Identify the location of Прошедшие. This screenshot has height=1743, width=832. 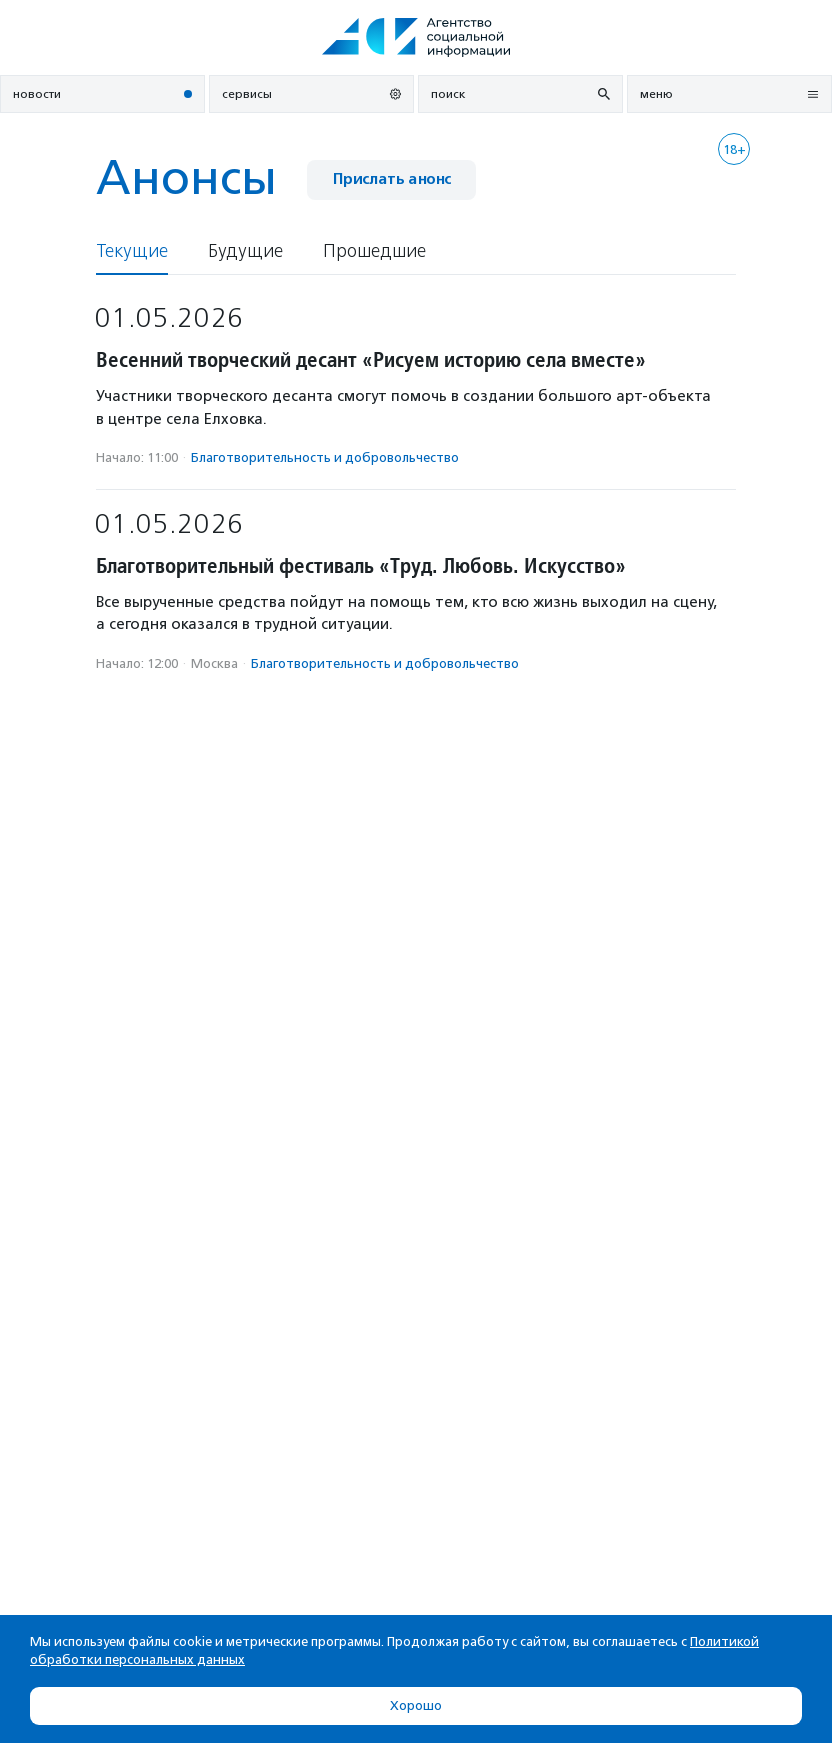
(374, 251).